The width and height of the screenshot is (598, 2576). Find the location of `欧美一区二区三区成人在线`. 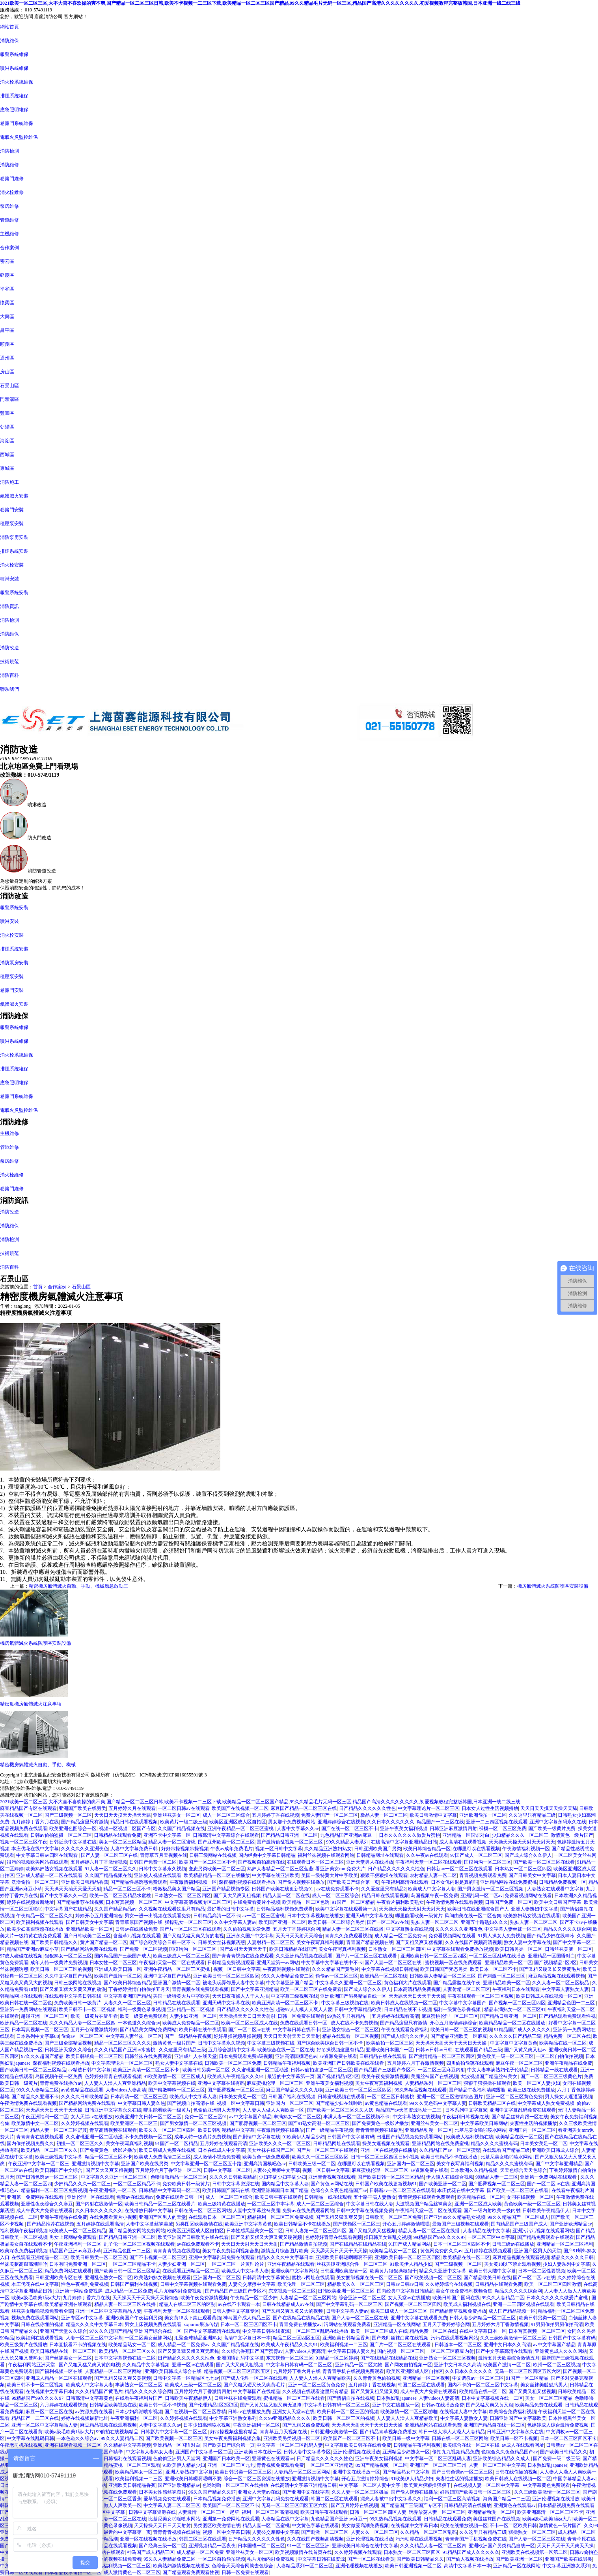

欧美一区二区三区成人在线 is located at coordinates (249, 2023).